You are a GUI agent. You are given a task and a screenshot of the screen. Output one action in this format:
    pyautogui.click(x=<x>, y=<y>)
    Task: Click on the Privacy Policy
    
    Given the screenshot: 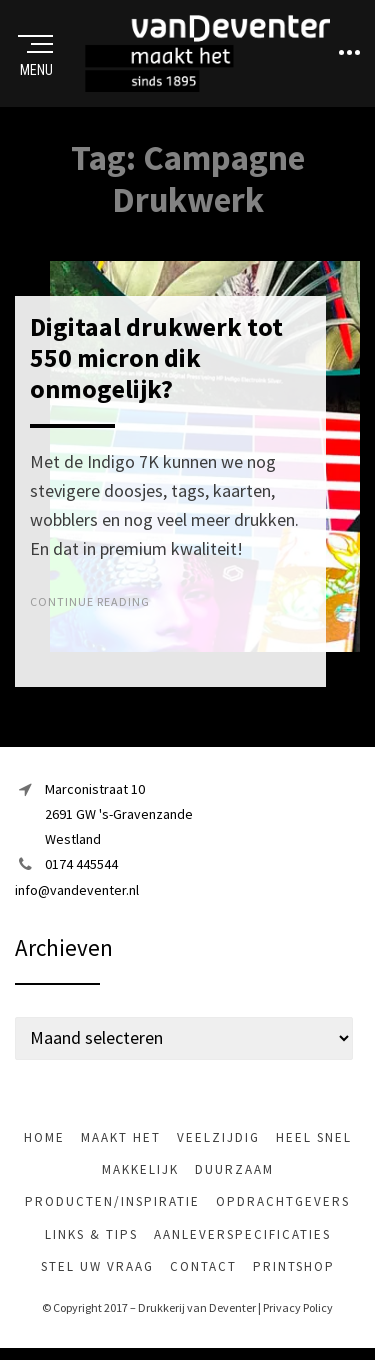 What is the action you would take?
    pyautogui.click(x=298, y=1307)
    